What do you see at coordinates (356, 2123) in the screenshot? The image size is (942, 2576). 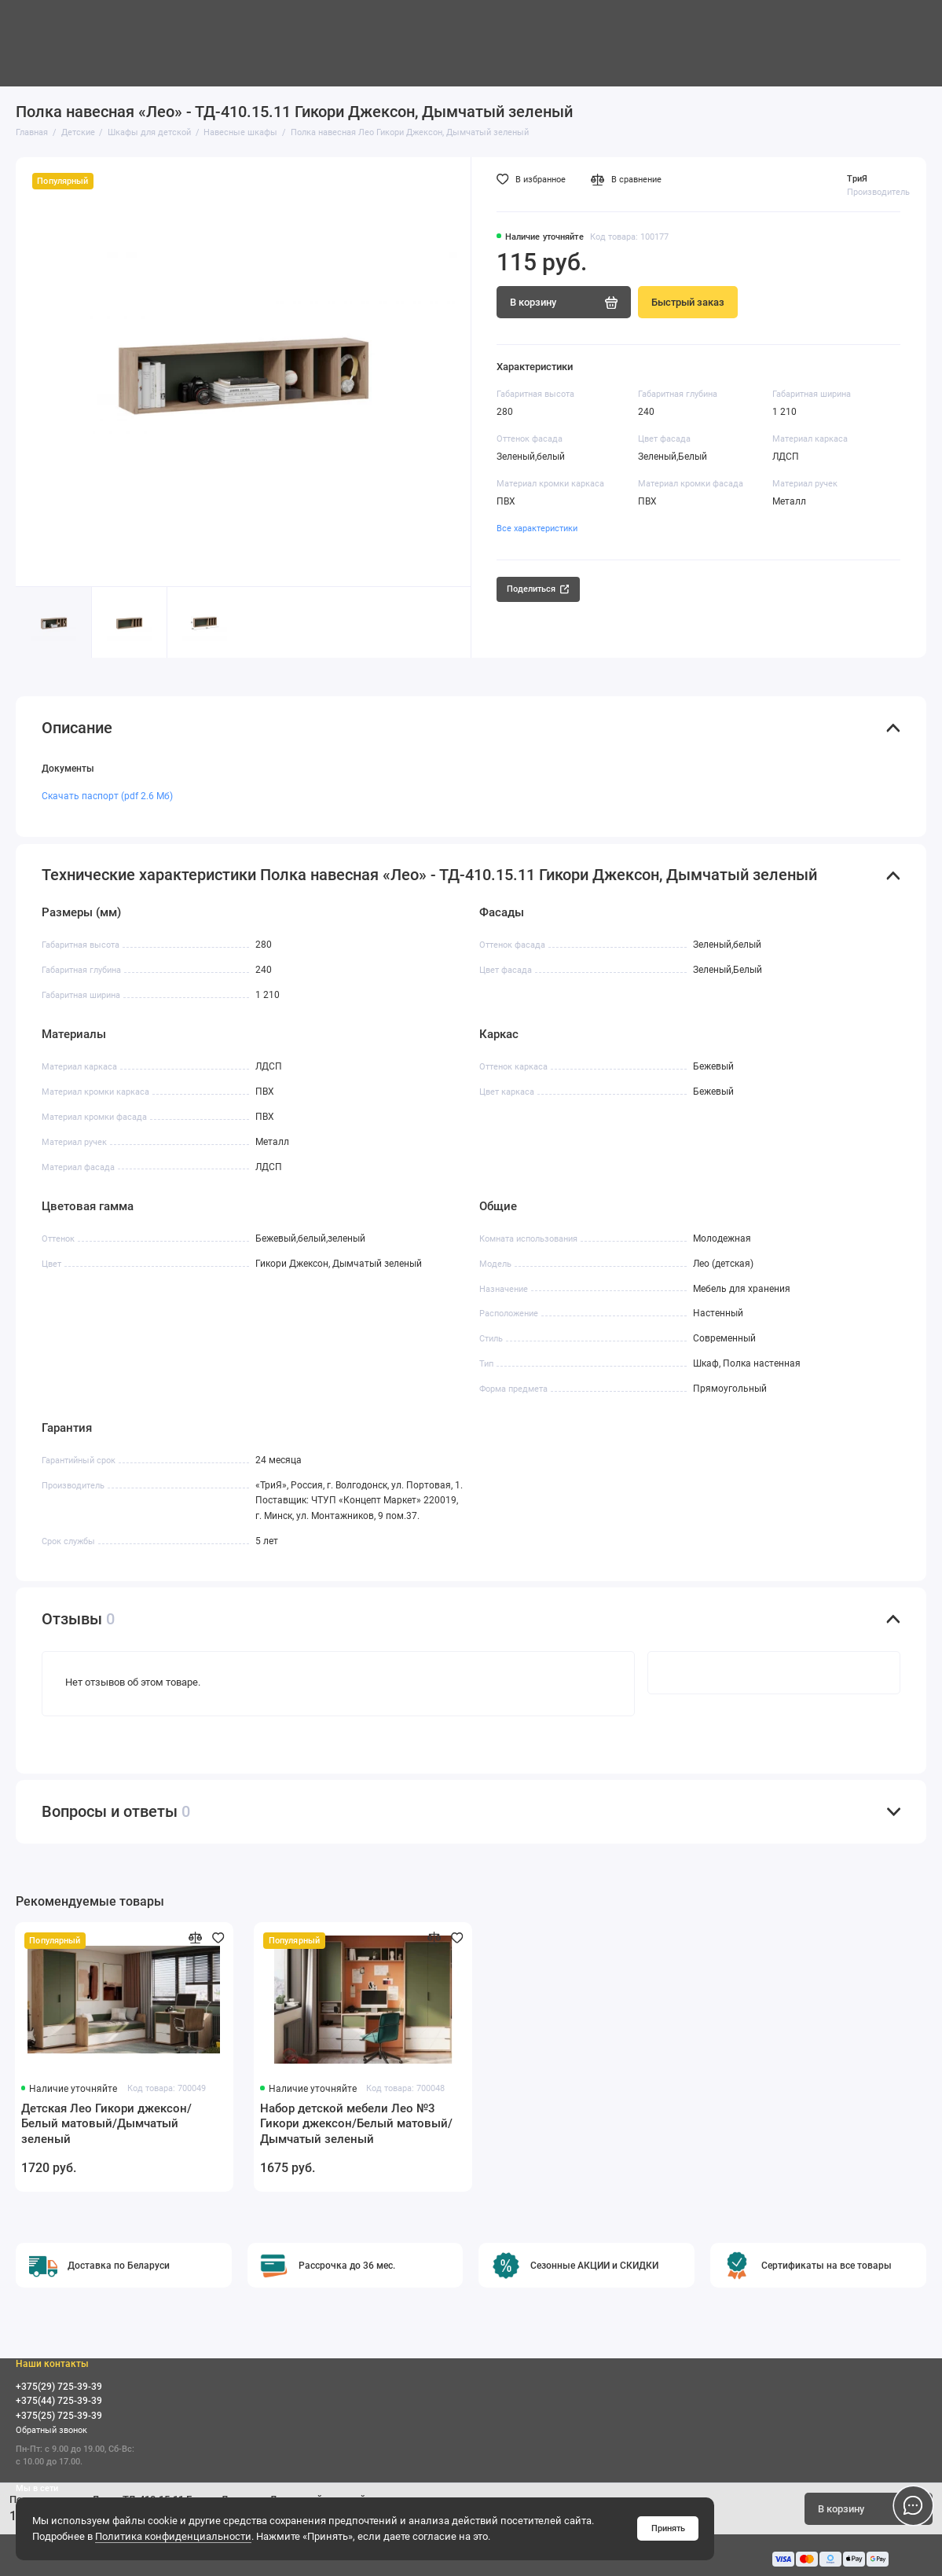 I see `Набор детской мебели Лео №3 Гикори джексон/Белый матовый/Дымчатый зеленый` at bounding box center [356, 2123].